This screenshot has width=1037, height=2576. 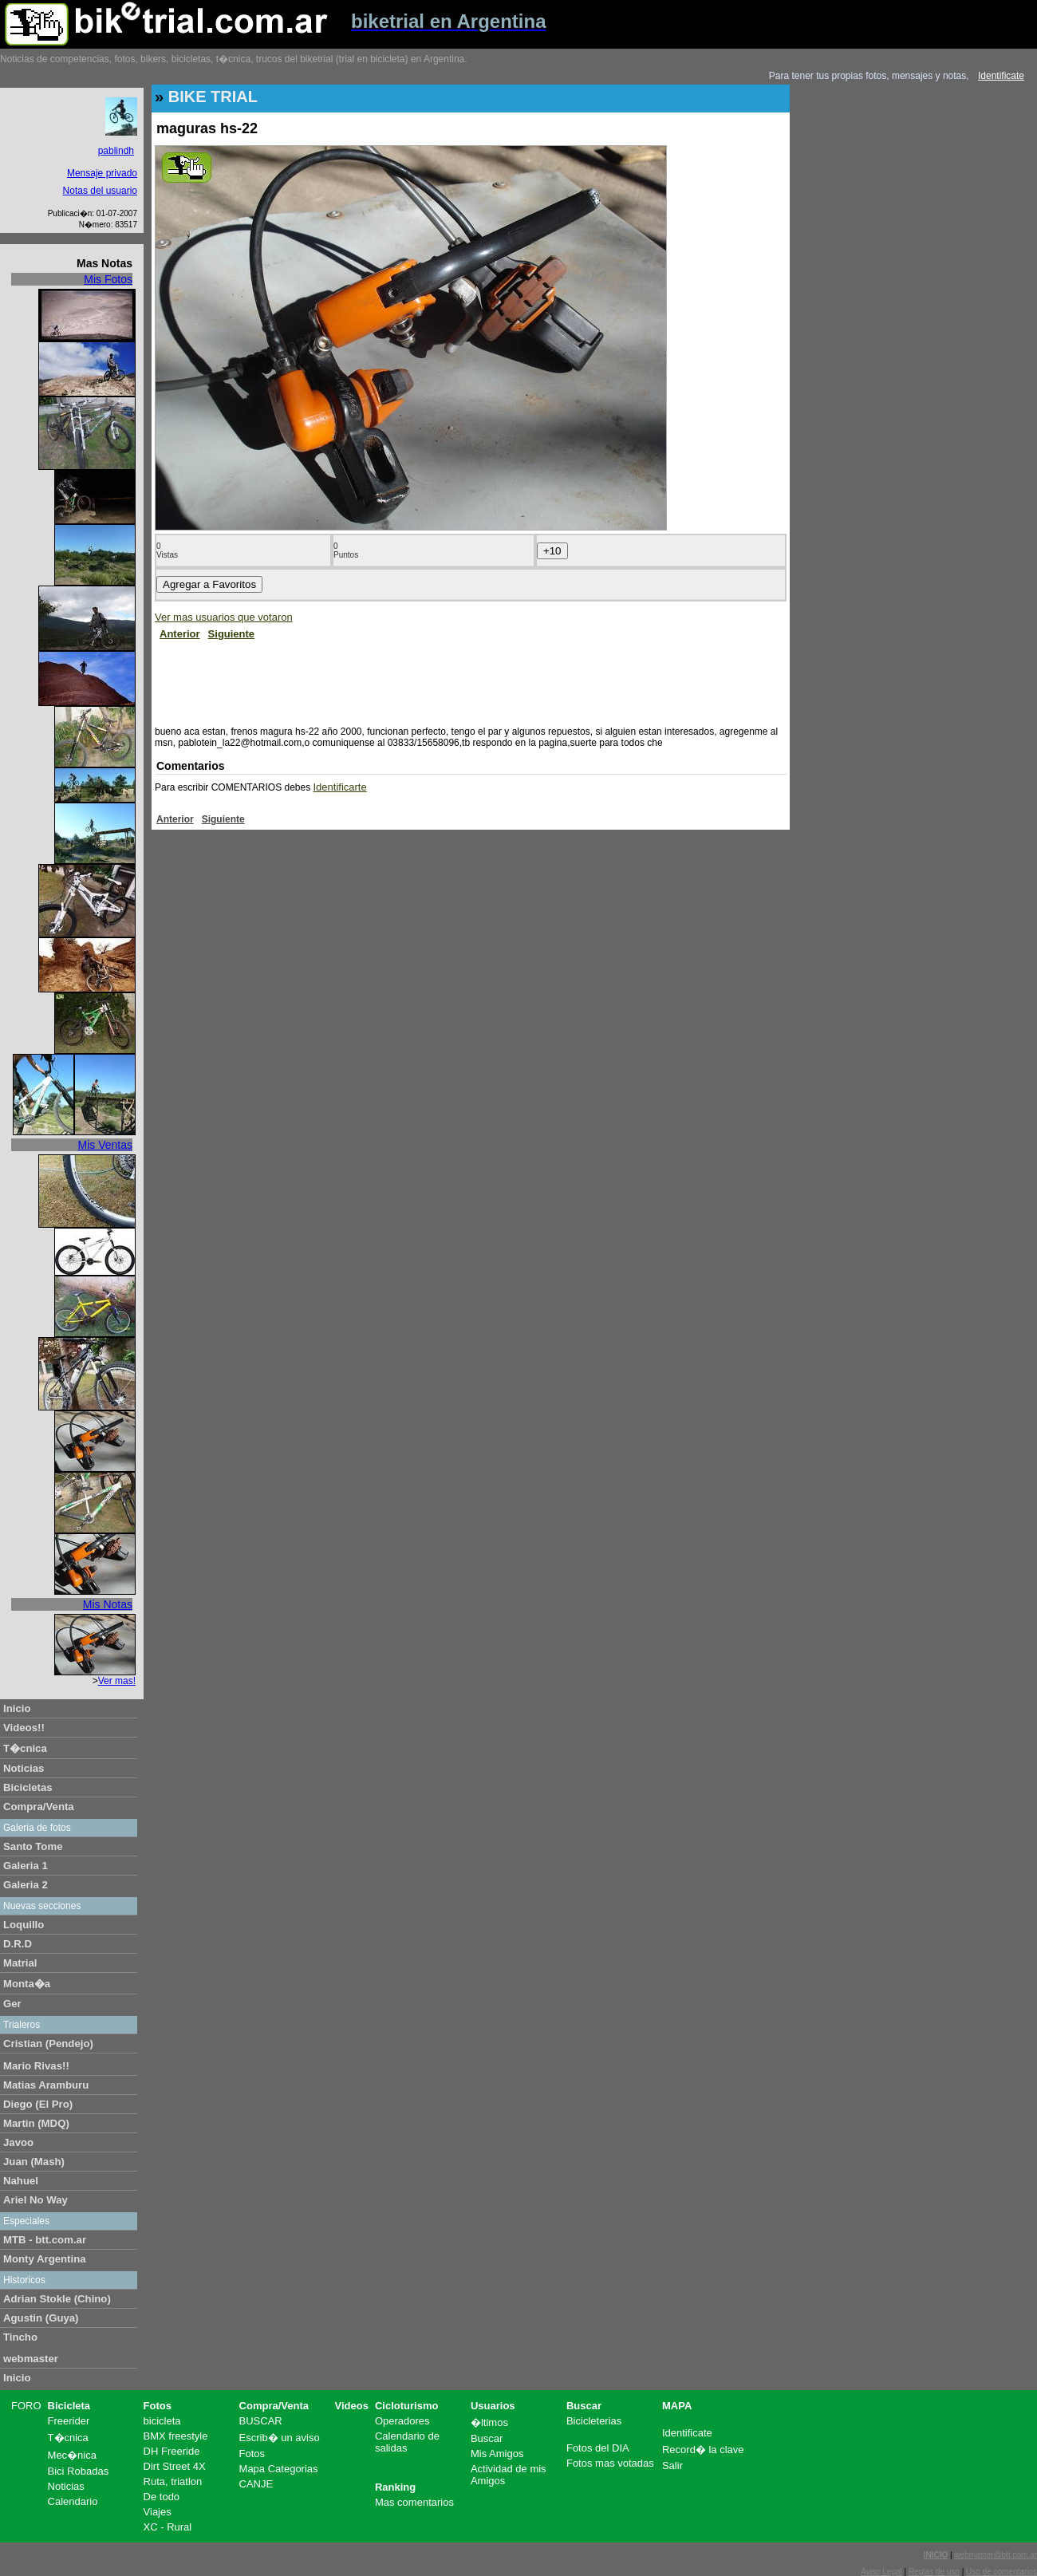 What do you see at coordinates (23, 1925) in the screenshot?
I see `Loquillo` at bounding box center [23, 1925].